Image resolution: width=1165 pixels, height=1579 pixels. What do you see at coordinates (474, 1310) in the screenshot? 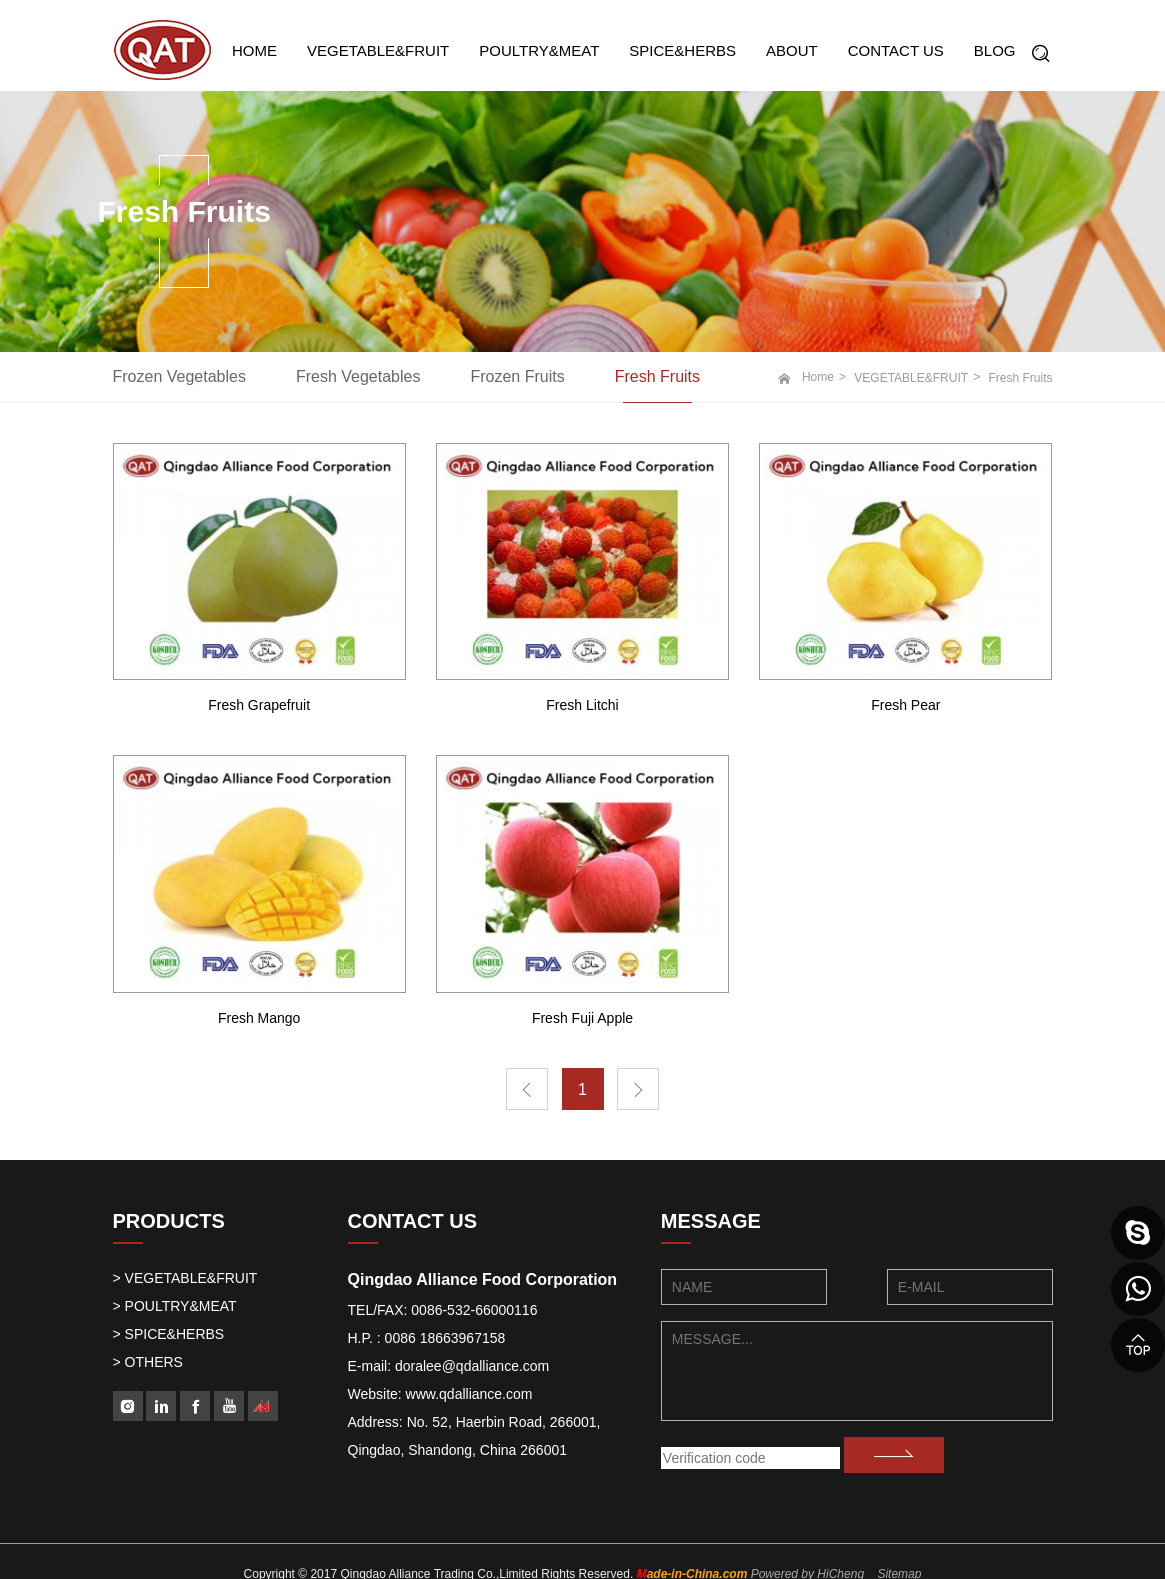
I see `0086-532-66000116` at bounding box center [474, 1310].